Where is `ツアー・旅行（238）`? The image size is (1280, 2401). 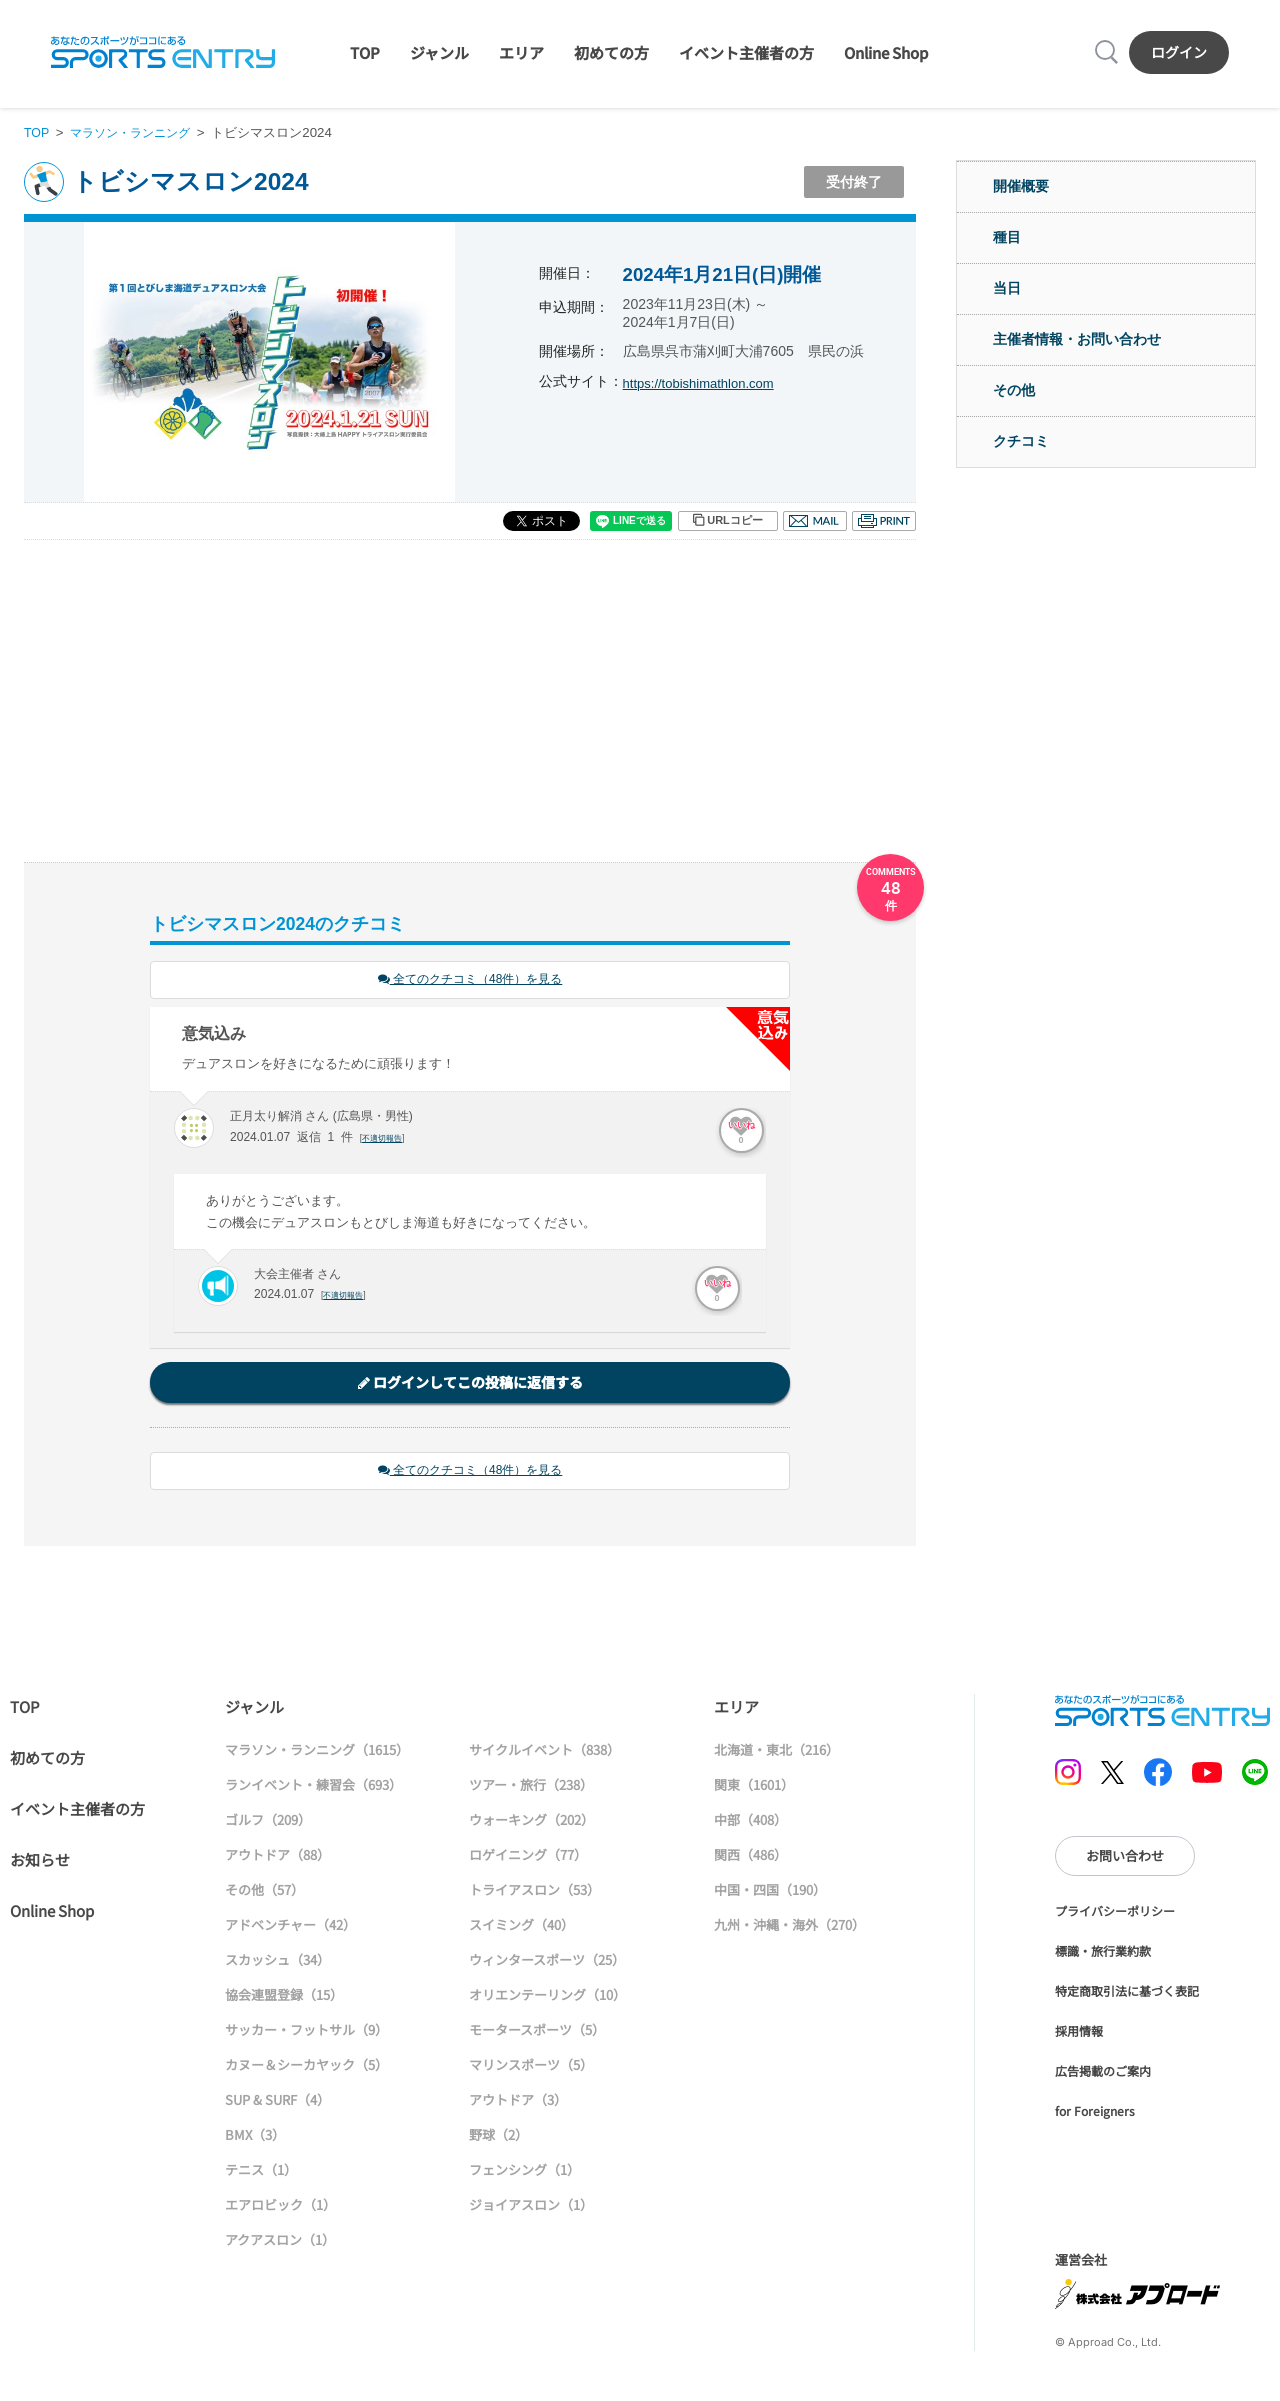 ツアー・旅行（238） is located at coordinates (531, 1787).